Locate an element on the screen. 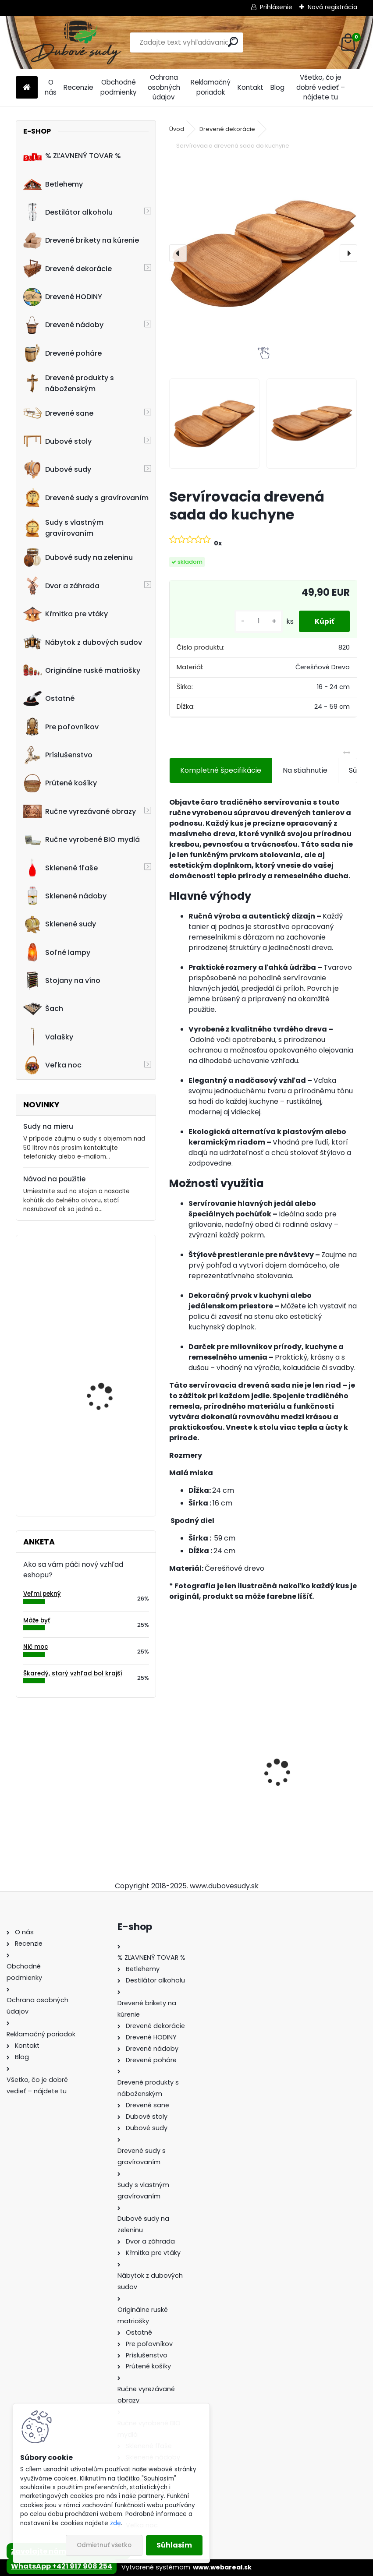 The height and width of the screenshot is (2576, 373). Sudy na mieru is located at coordinates (48, 1126).